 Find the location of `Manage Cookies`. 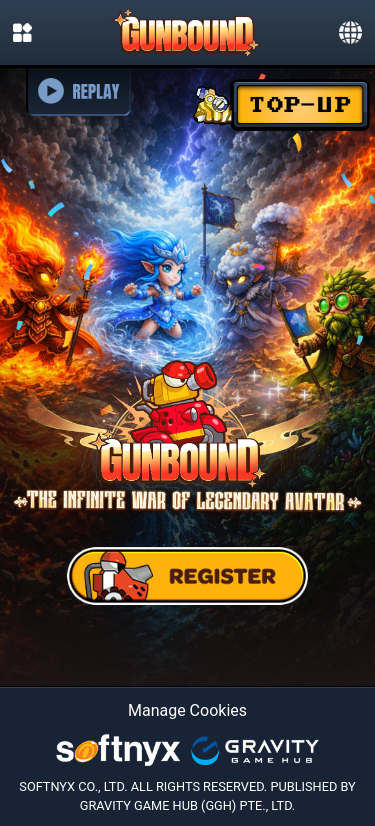

Manage Cookies is located at coordinates (187, 710).